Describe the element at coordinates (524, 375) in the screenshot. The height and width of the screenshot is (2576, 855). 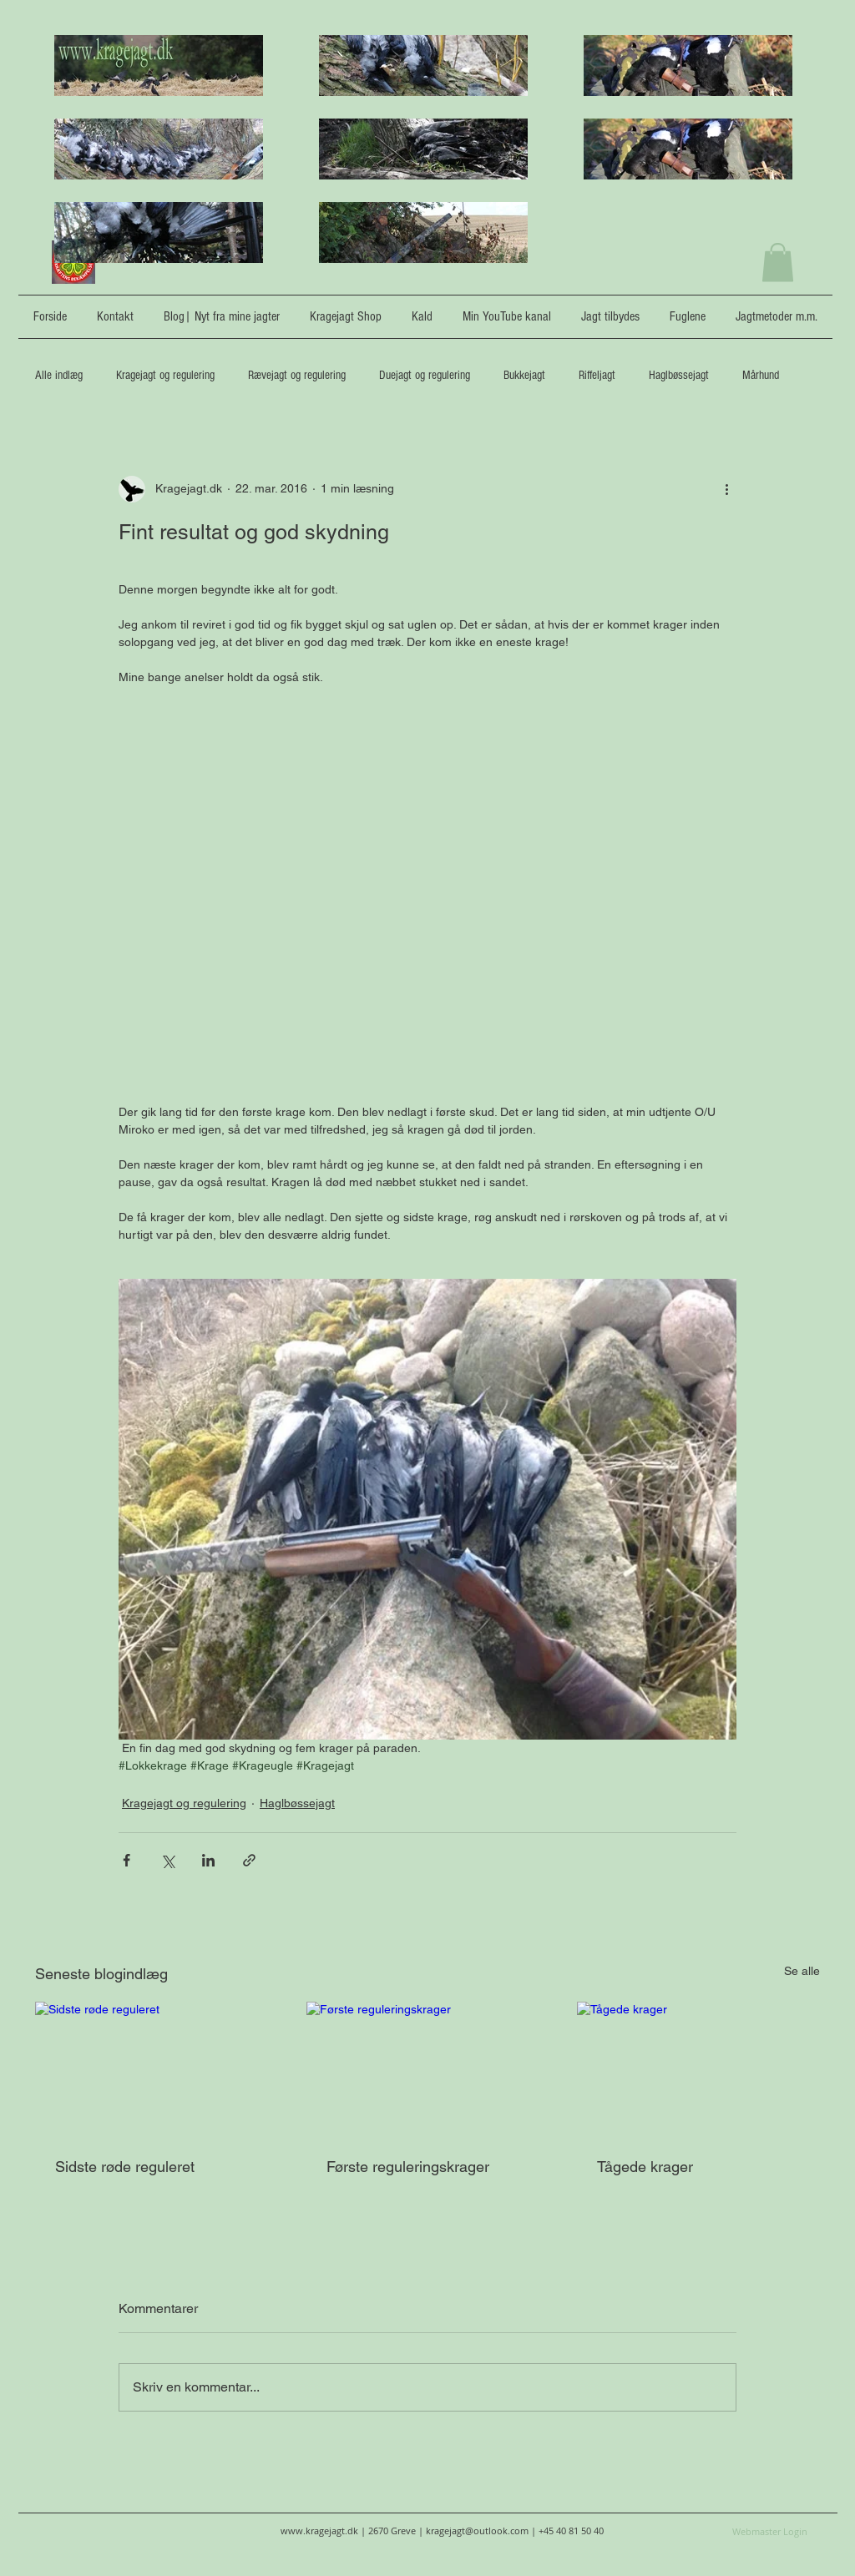
I see `Bukkejagt` at that location.